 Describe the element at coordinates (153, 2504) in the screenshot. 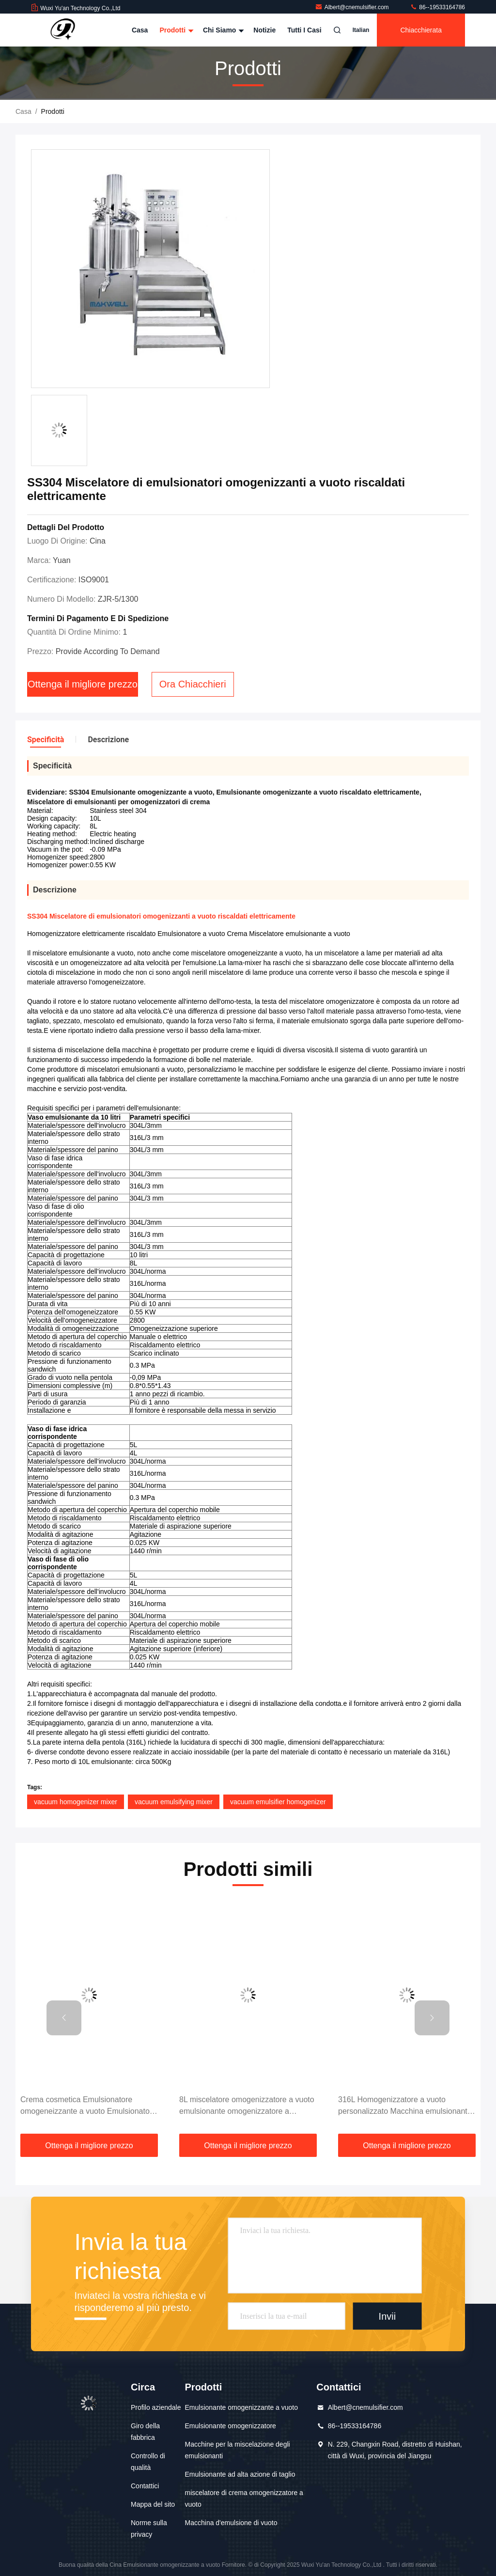

I see `Mappa del sito` at that location.